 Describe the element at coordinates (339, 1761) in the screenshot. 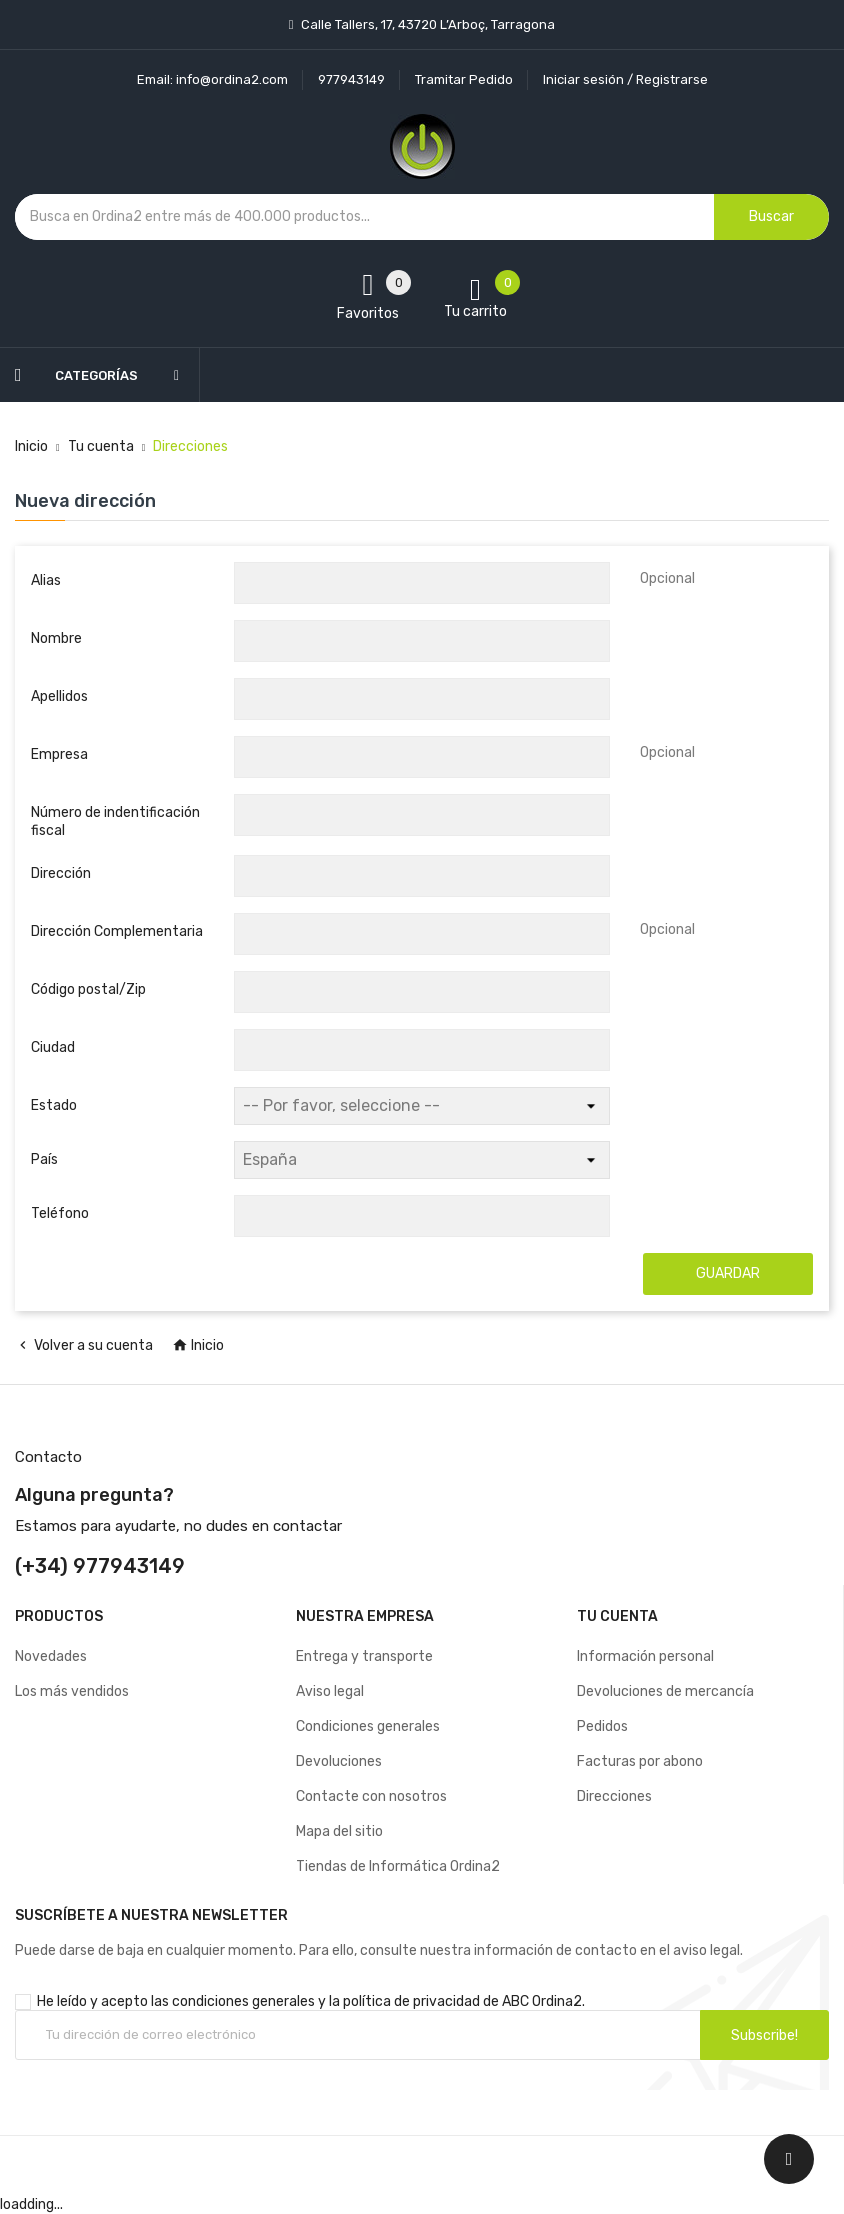

I see `Devoluciones` at that location.